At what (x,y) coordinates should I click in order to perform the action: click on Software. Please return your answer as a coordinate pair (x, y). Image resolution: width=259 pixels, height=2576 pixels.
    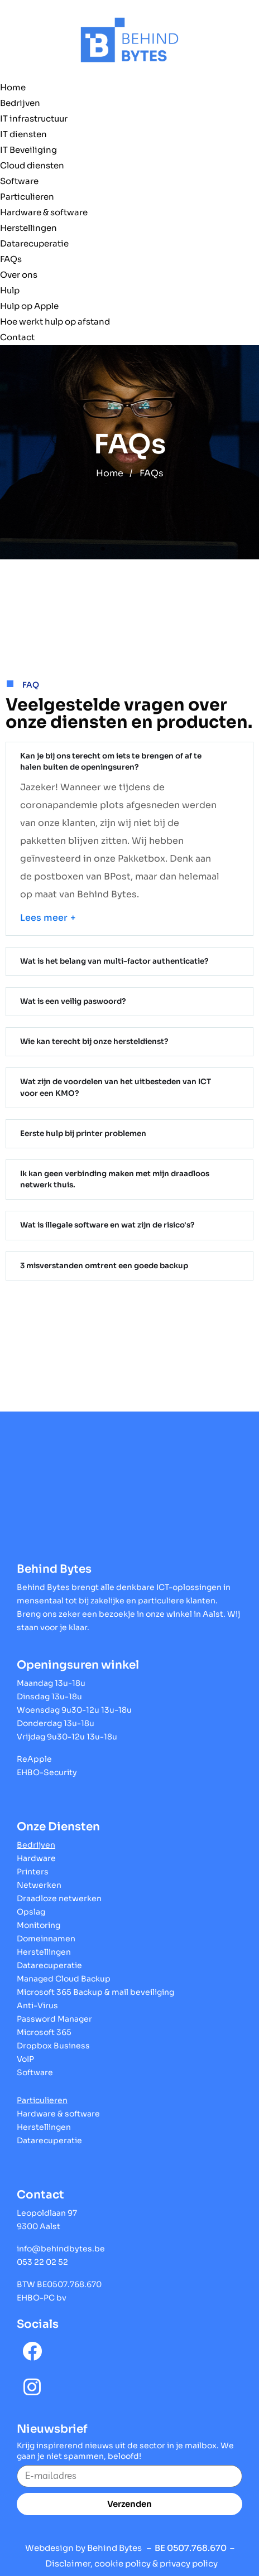
    Looking at the image, I should click on (19, 181).